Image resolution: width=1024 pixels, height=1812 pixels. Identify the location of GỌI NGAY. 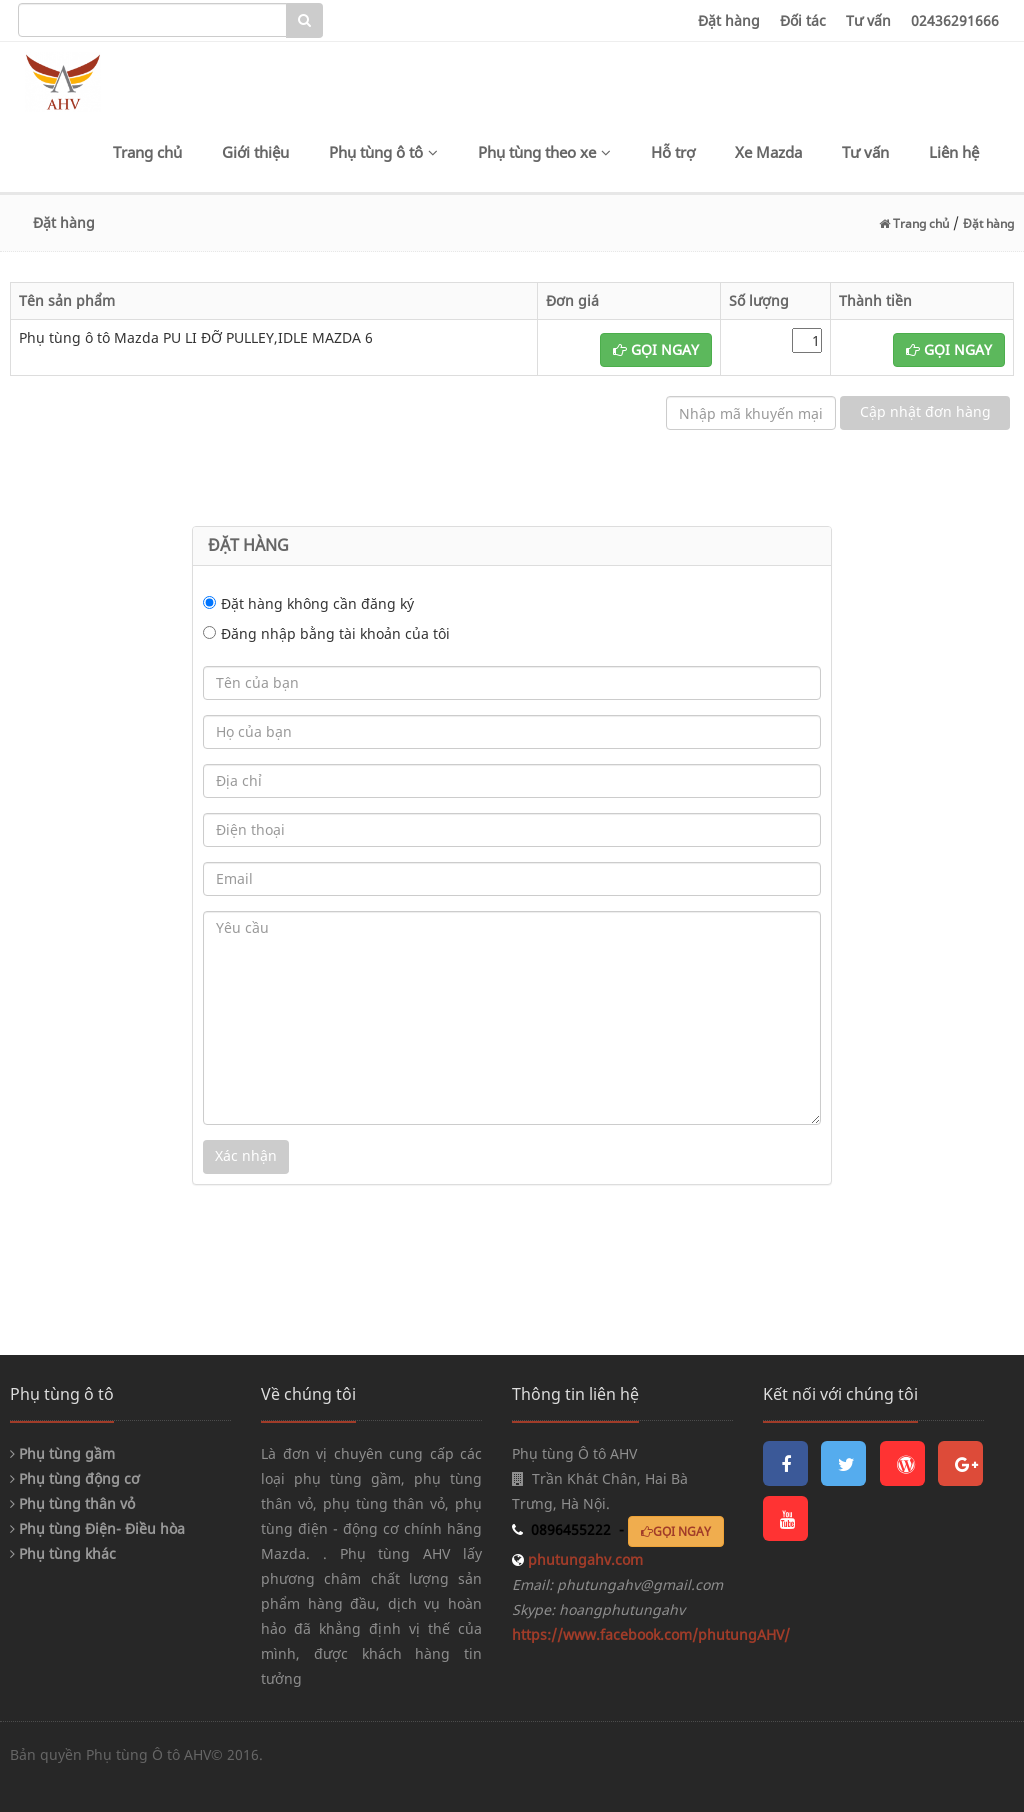
(656, 349).